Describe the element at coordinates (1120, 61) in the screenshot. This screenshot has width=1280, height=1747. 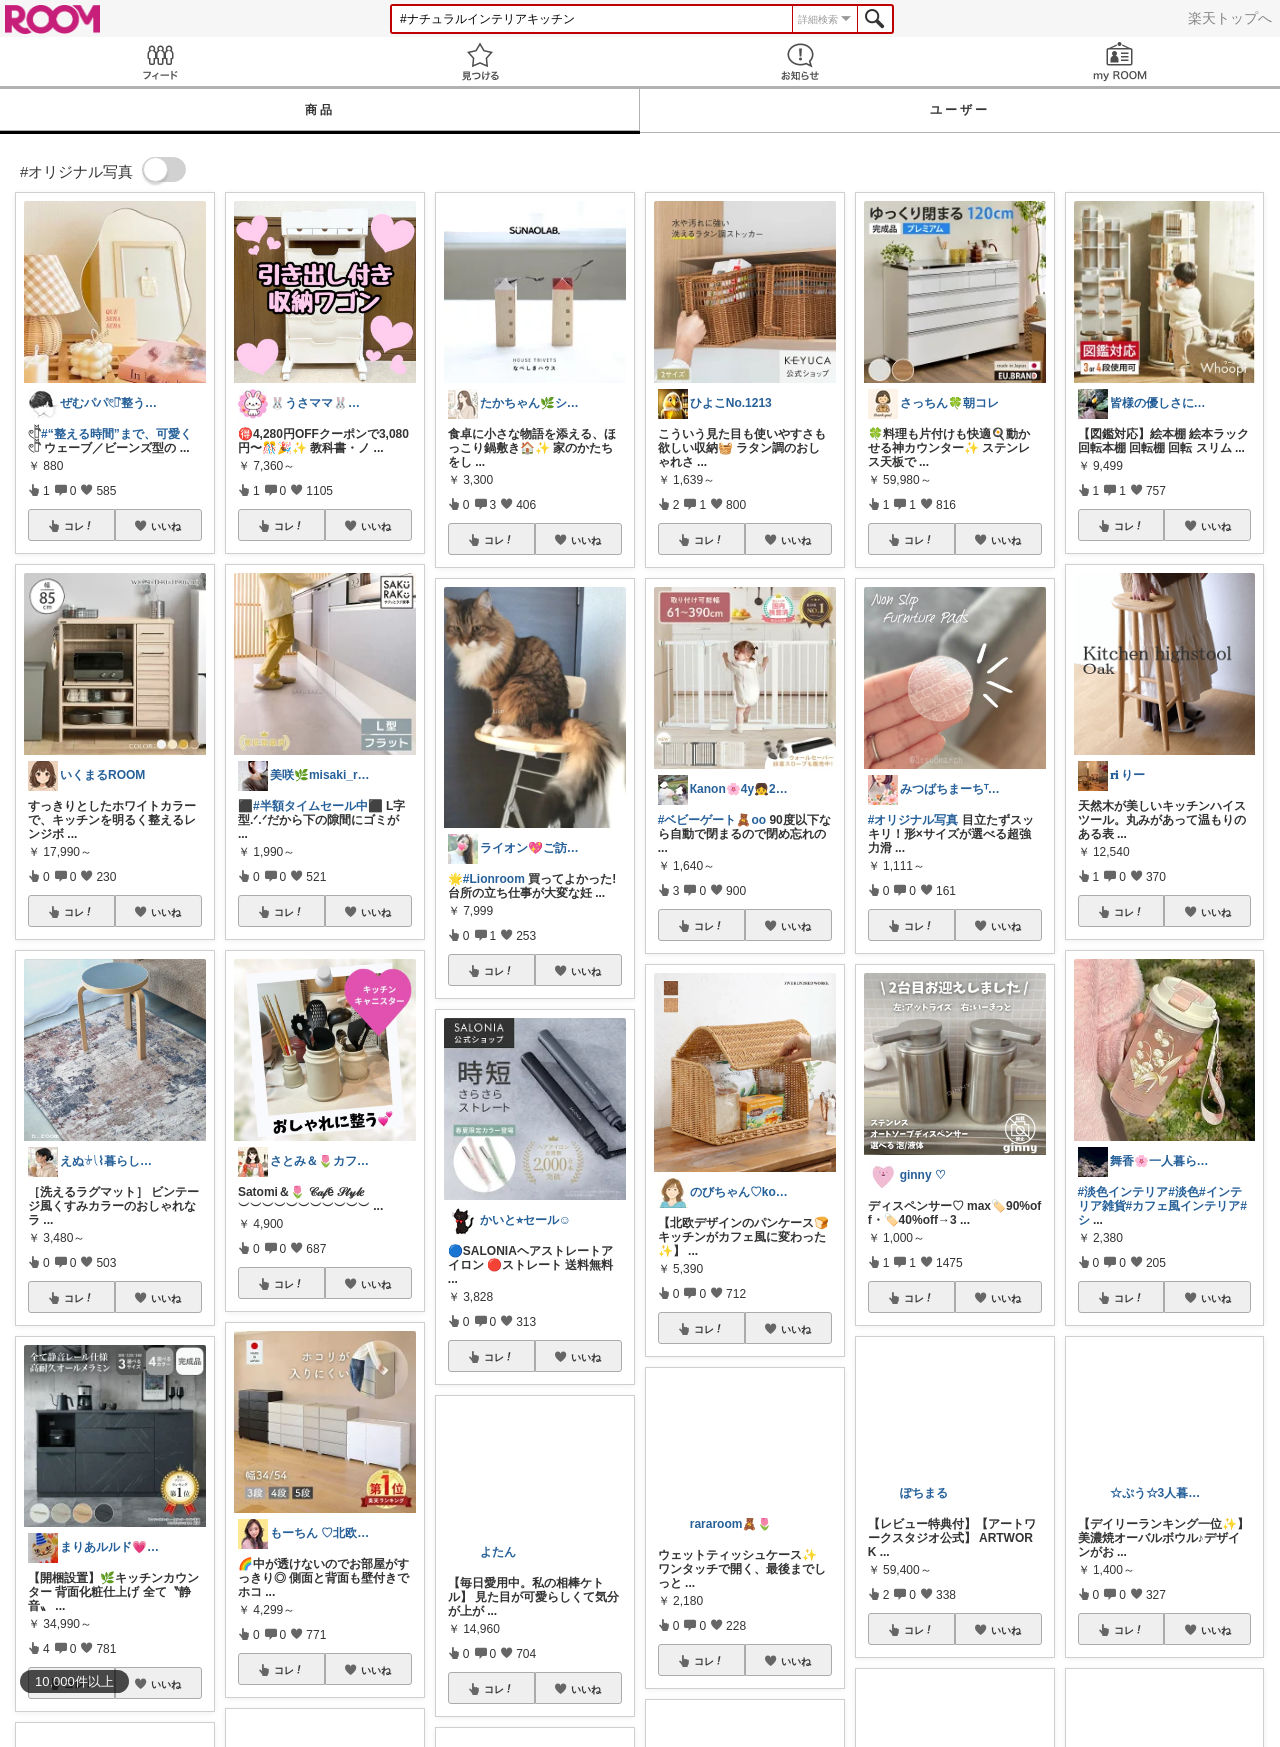
I see `my ROOM` at that location.